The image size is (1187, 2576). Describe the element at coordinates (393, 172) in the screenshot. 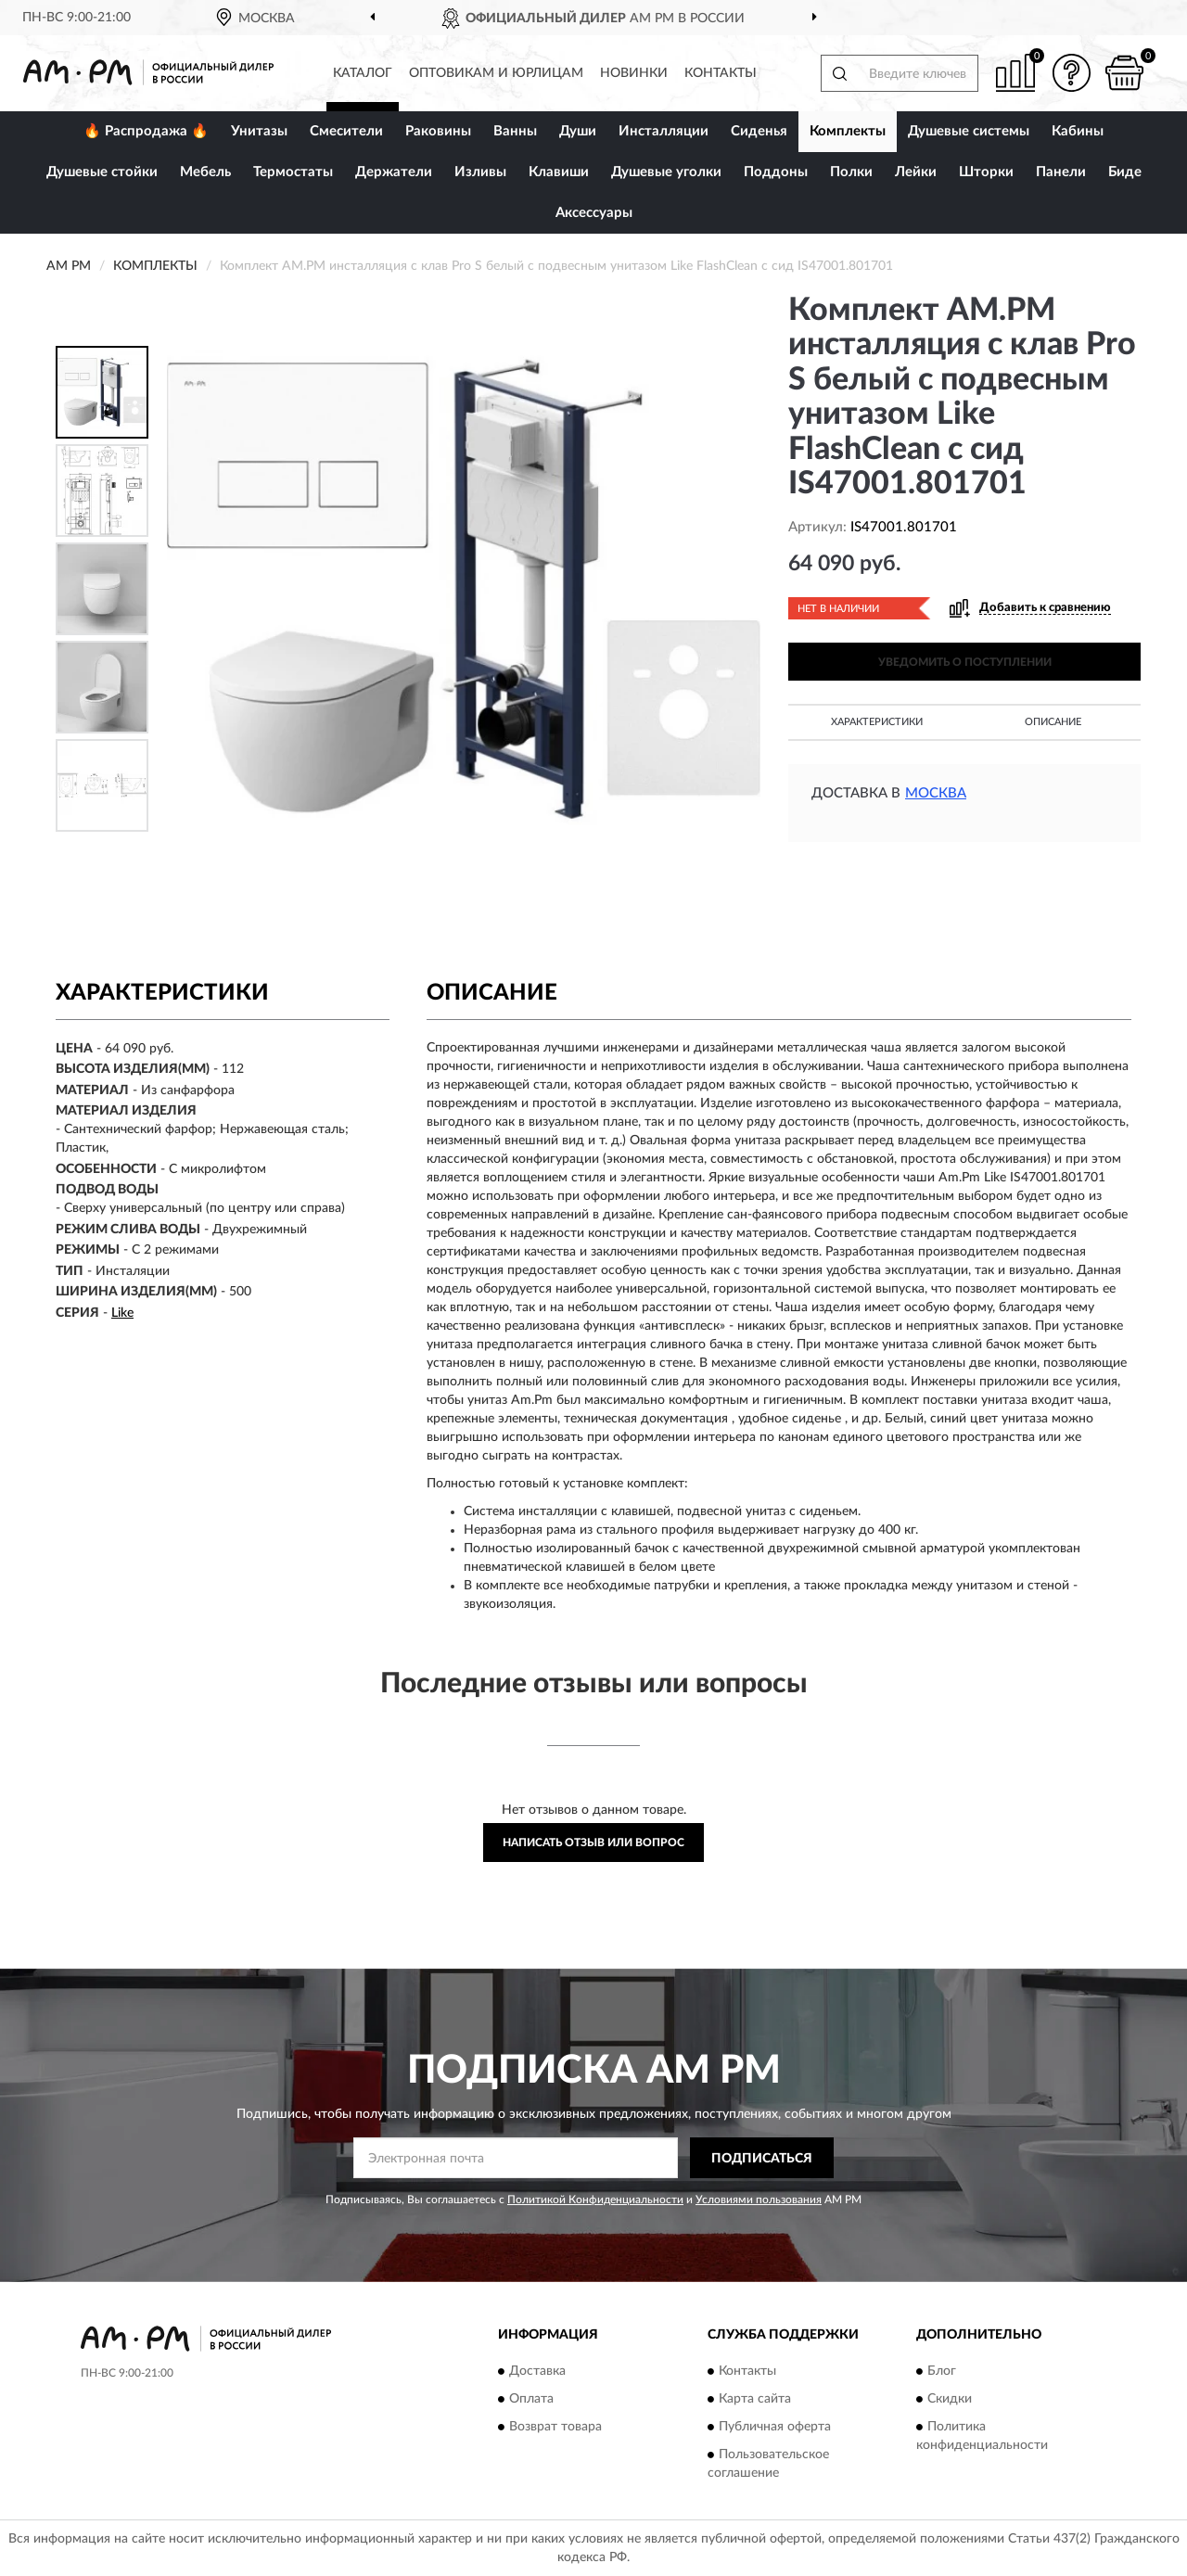

I see `Держатели` at that location.